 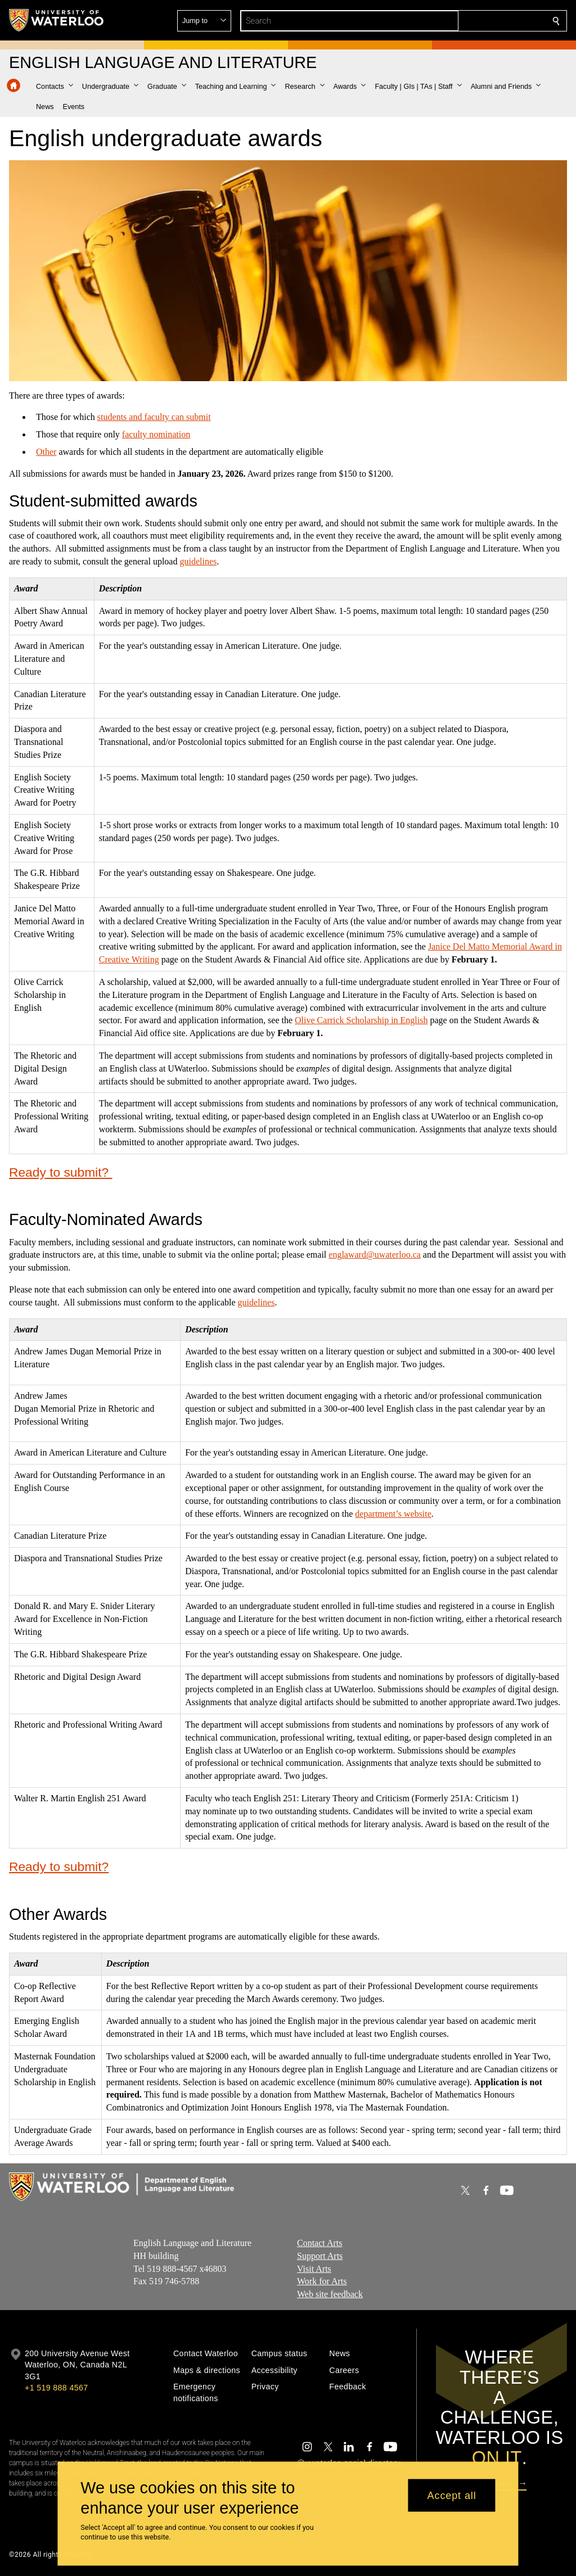 I want to click on Ready to submit?, so click(x=60, y=1171).